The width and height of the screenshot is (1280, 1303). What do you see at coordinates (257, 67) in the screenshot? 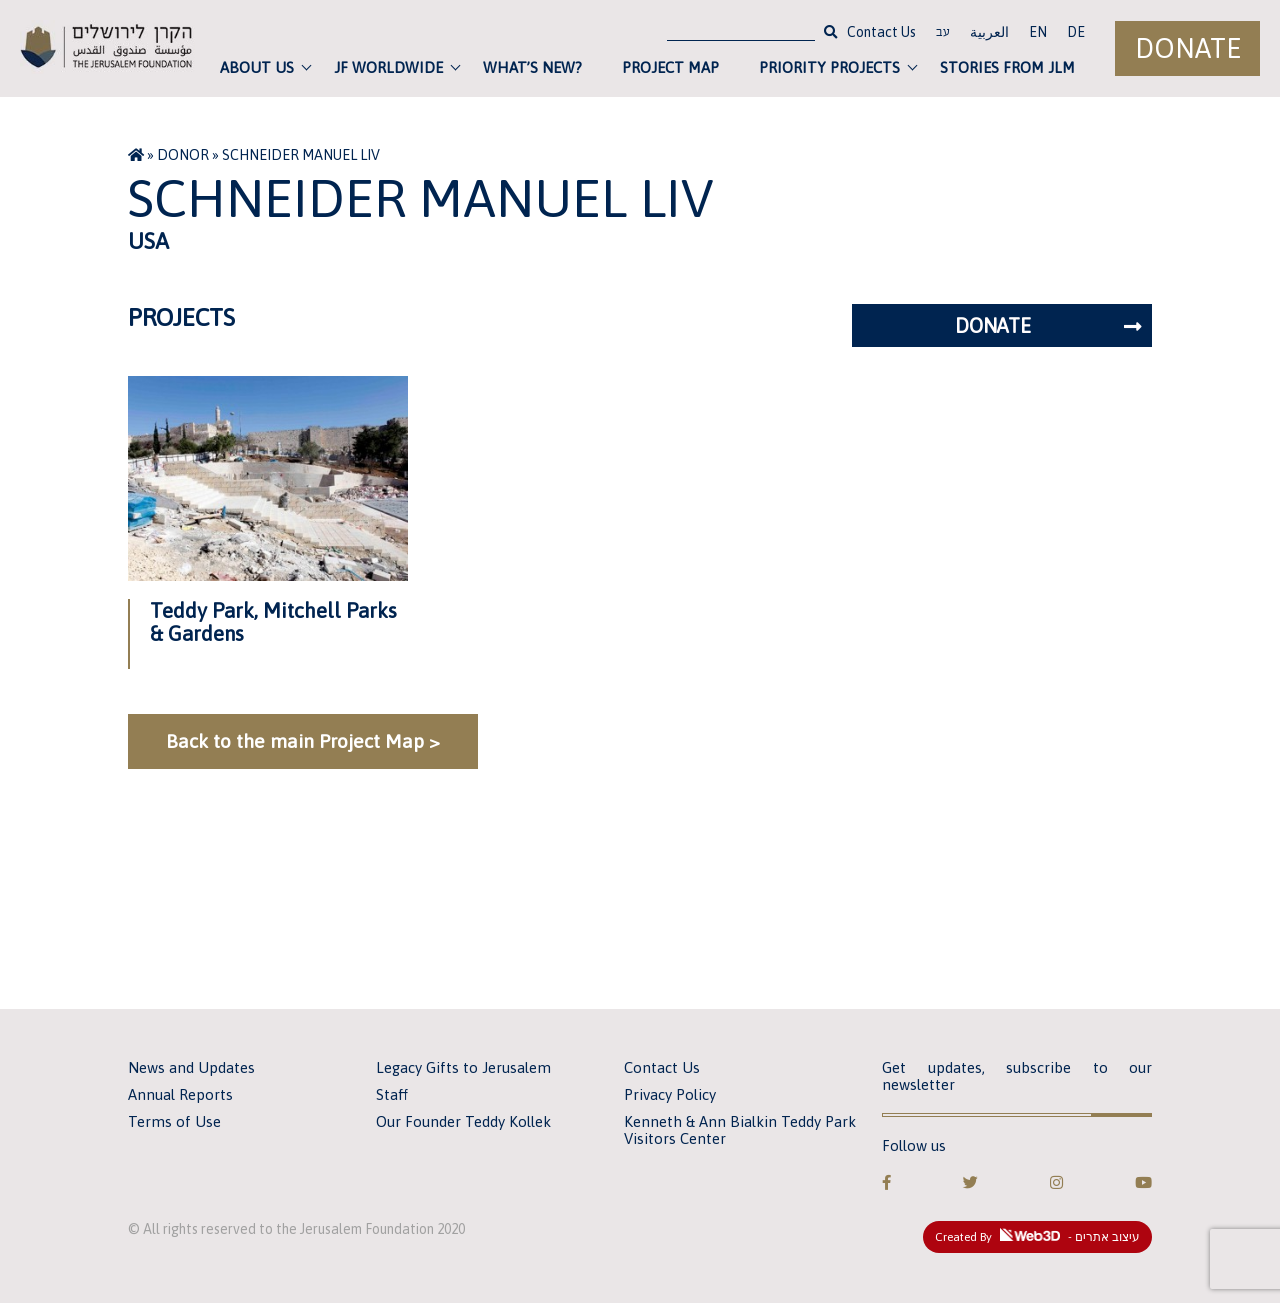
I see `About Us` at bounding box center [257, 67].